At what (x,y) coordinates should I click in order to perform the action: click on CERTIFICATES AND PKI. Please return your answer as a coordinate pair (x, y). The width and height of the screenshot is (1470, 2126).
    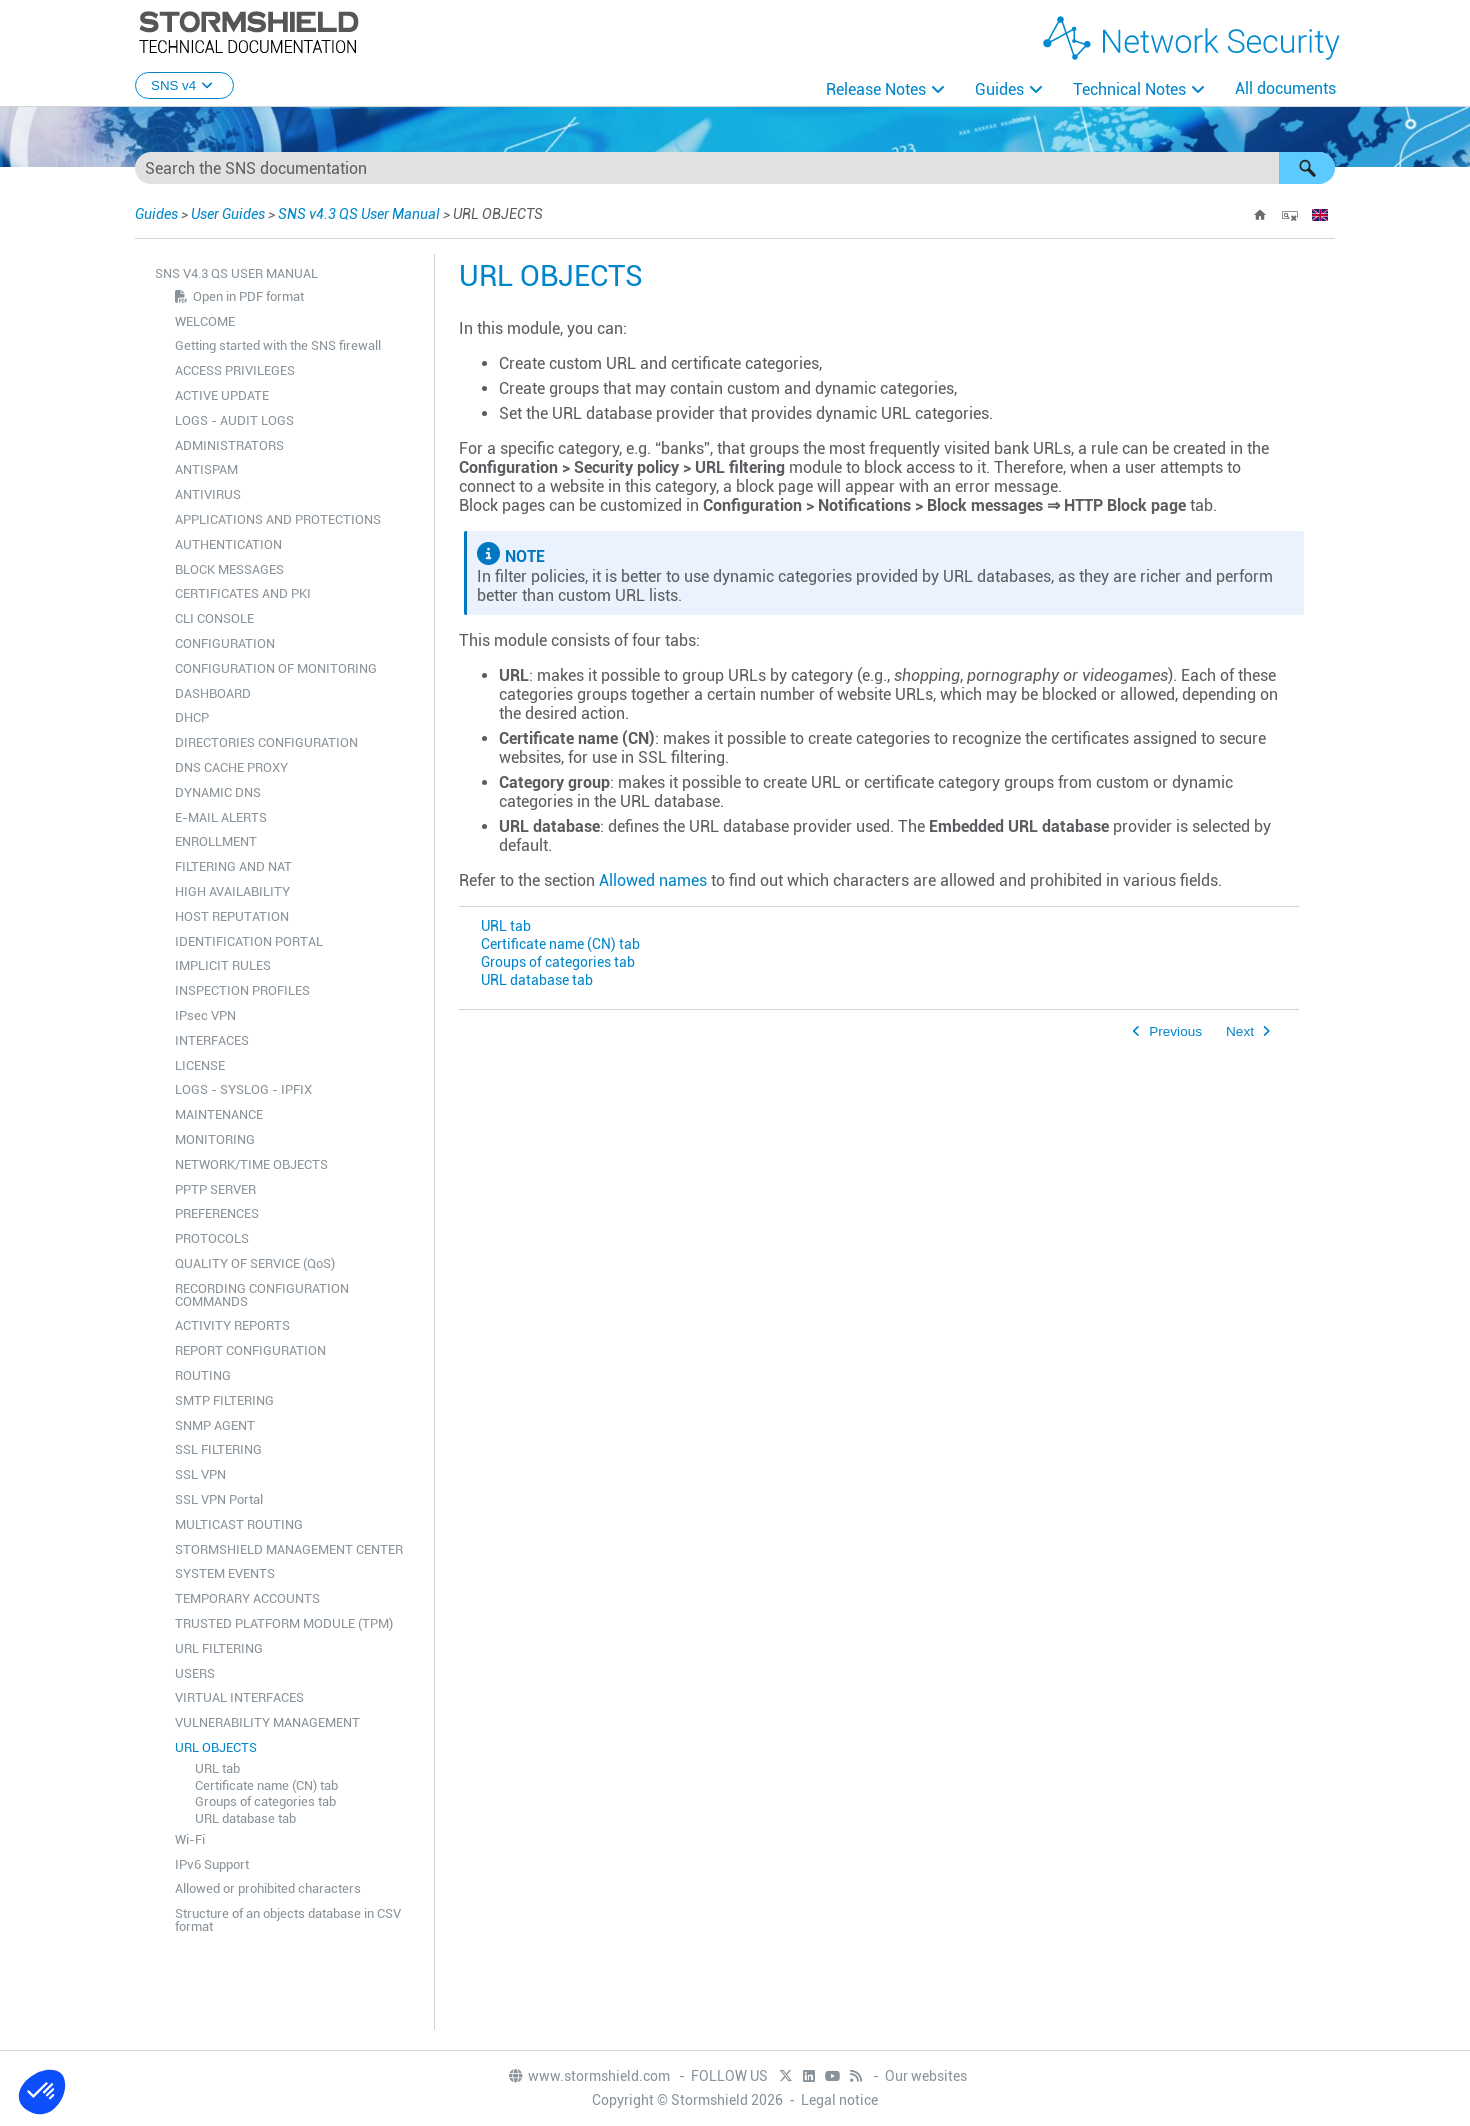
    Looking at the image, I should click on (243, 593).